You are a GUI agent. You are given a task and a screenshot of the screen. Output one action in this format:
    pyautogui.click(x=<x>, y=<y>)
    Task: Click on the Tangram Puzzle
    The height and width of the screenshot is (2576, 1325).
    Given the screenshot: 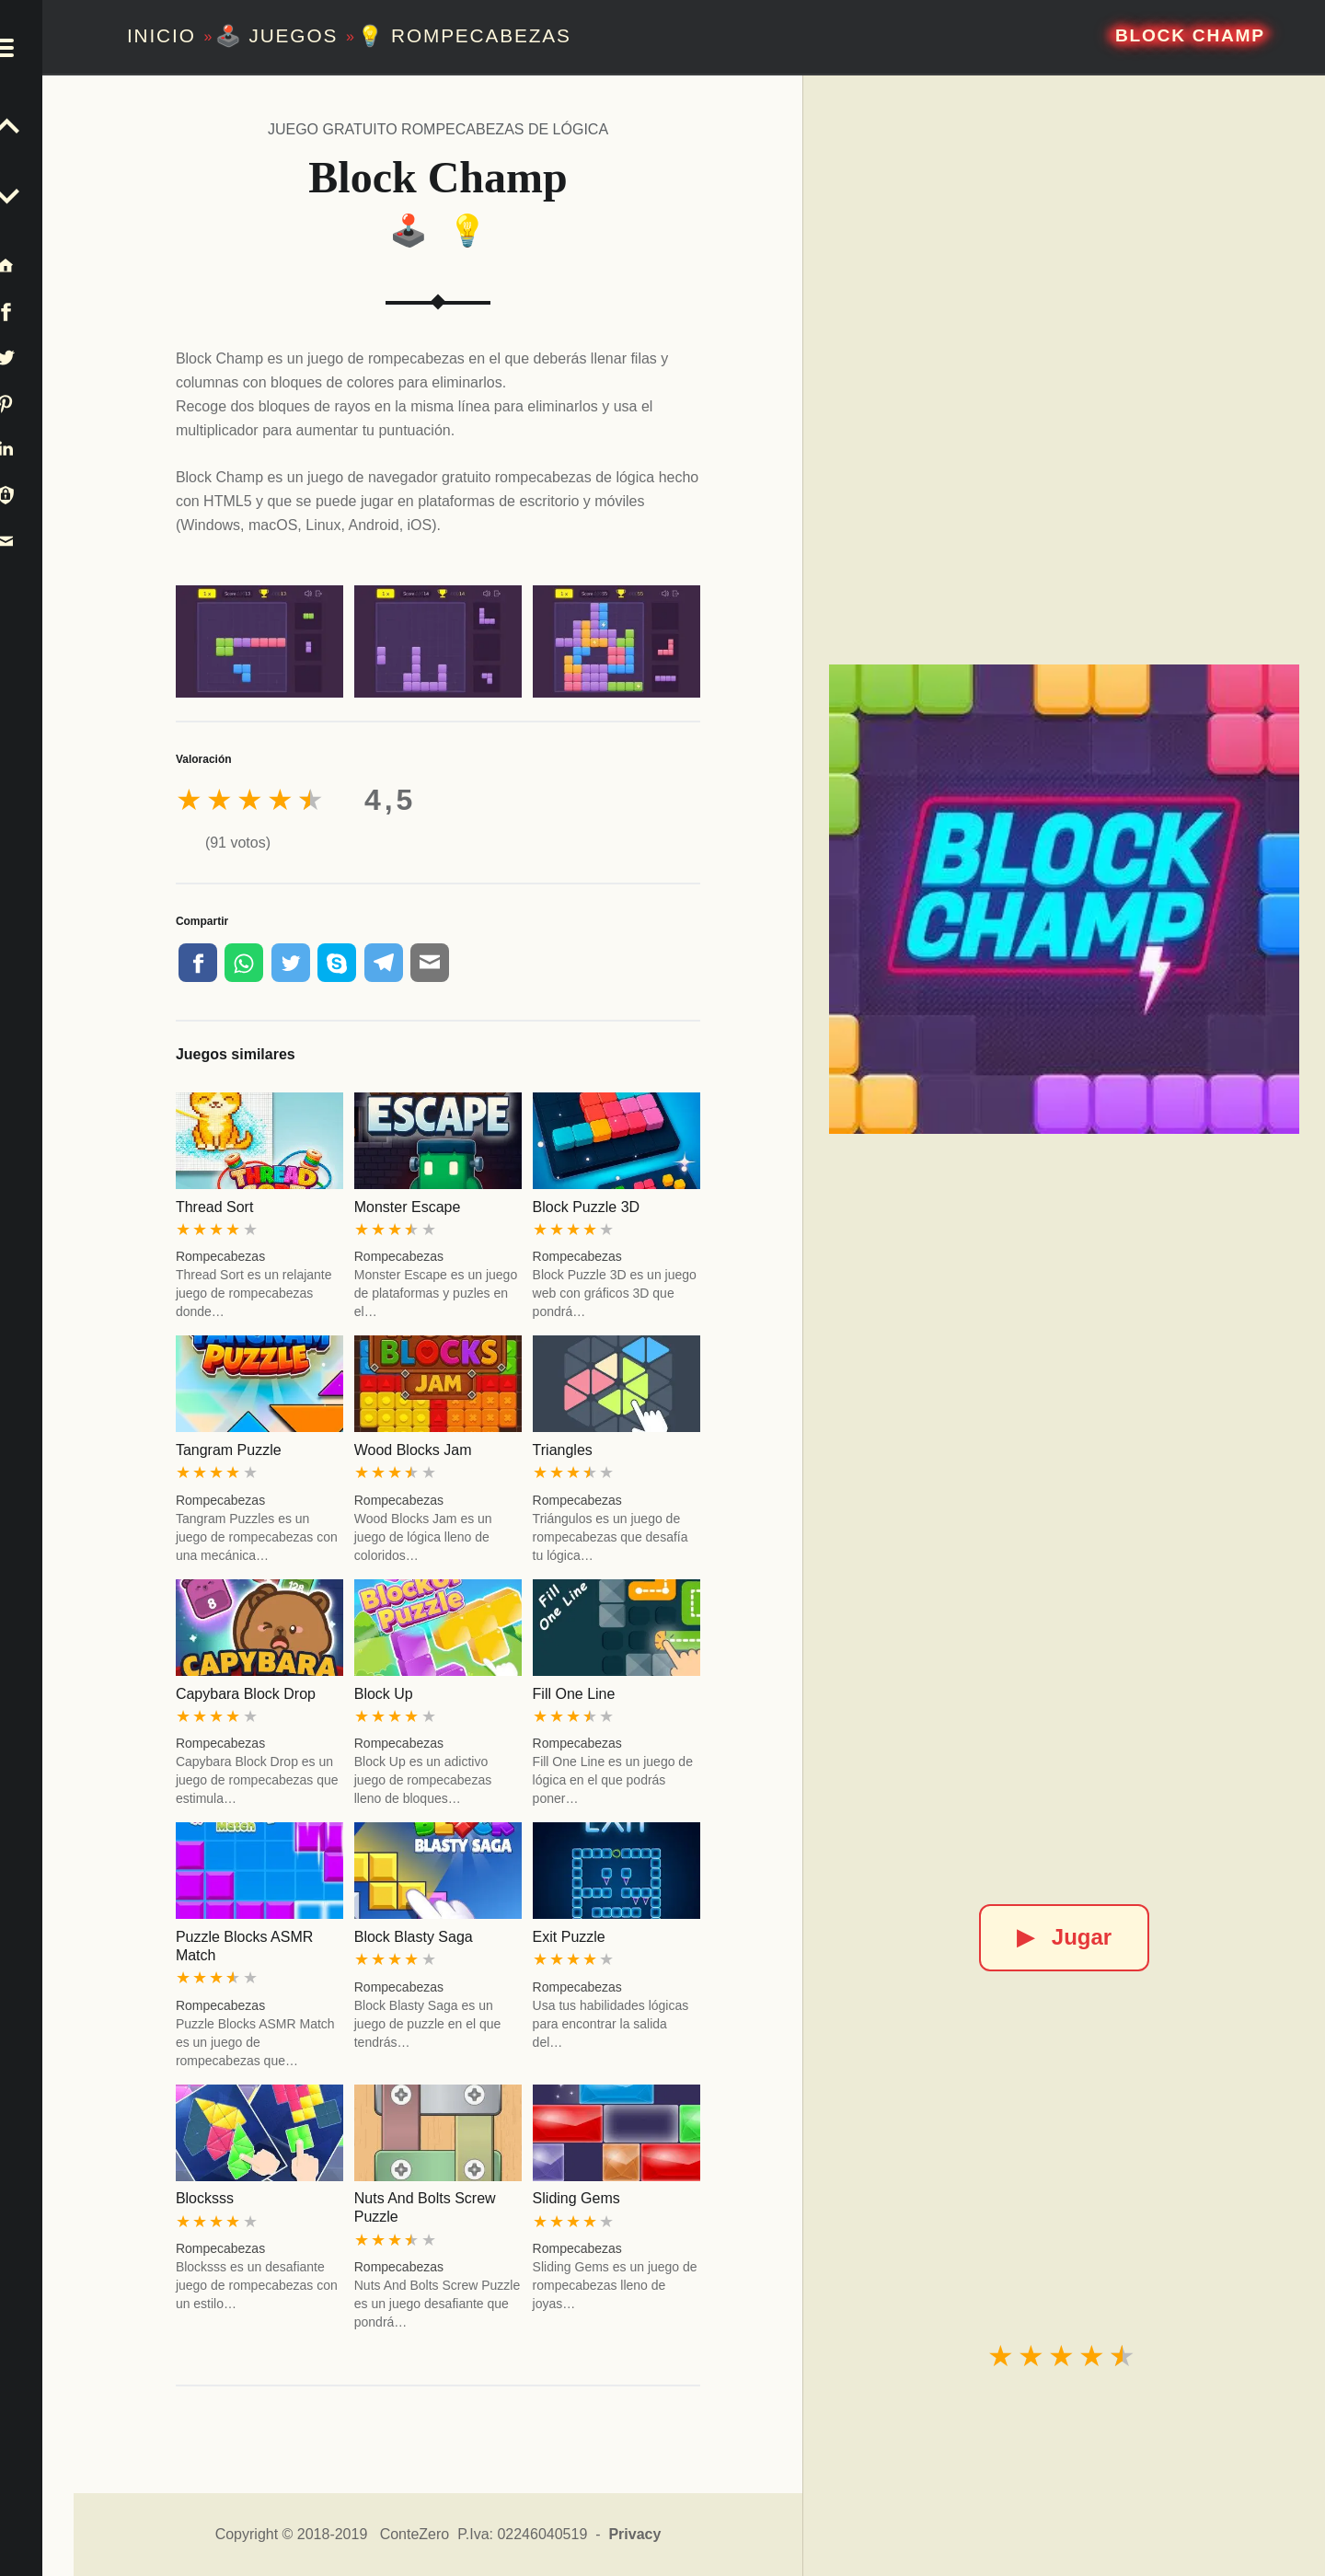 What is the action you would take?
    pyautogui.click(x=229, y=1450)
    